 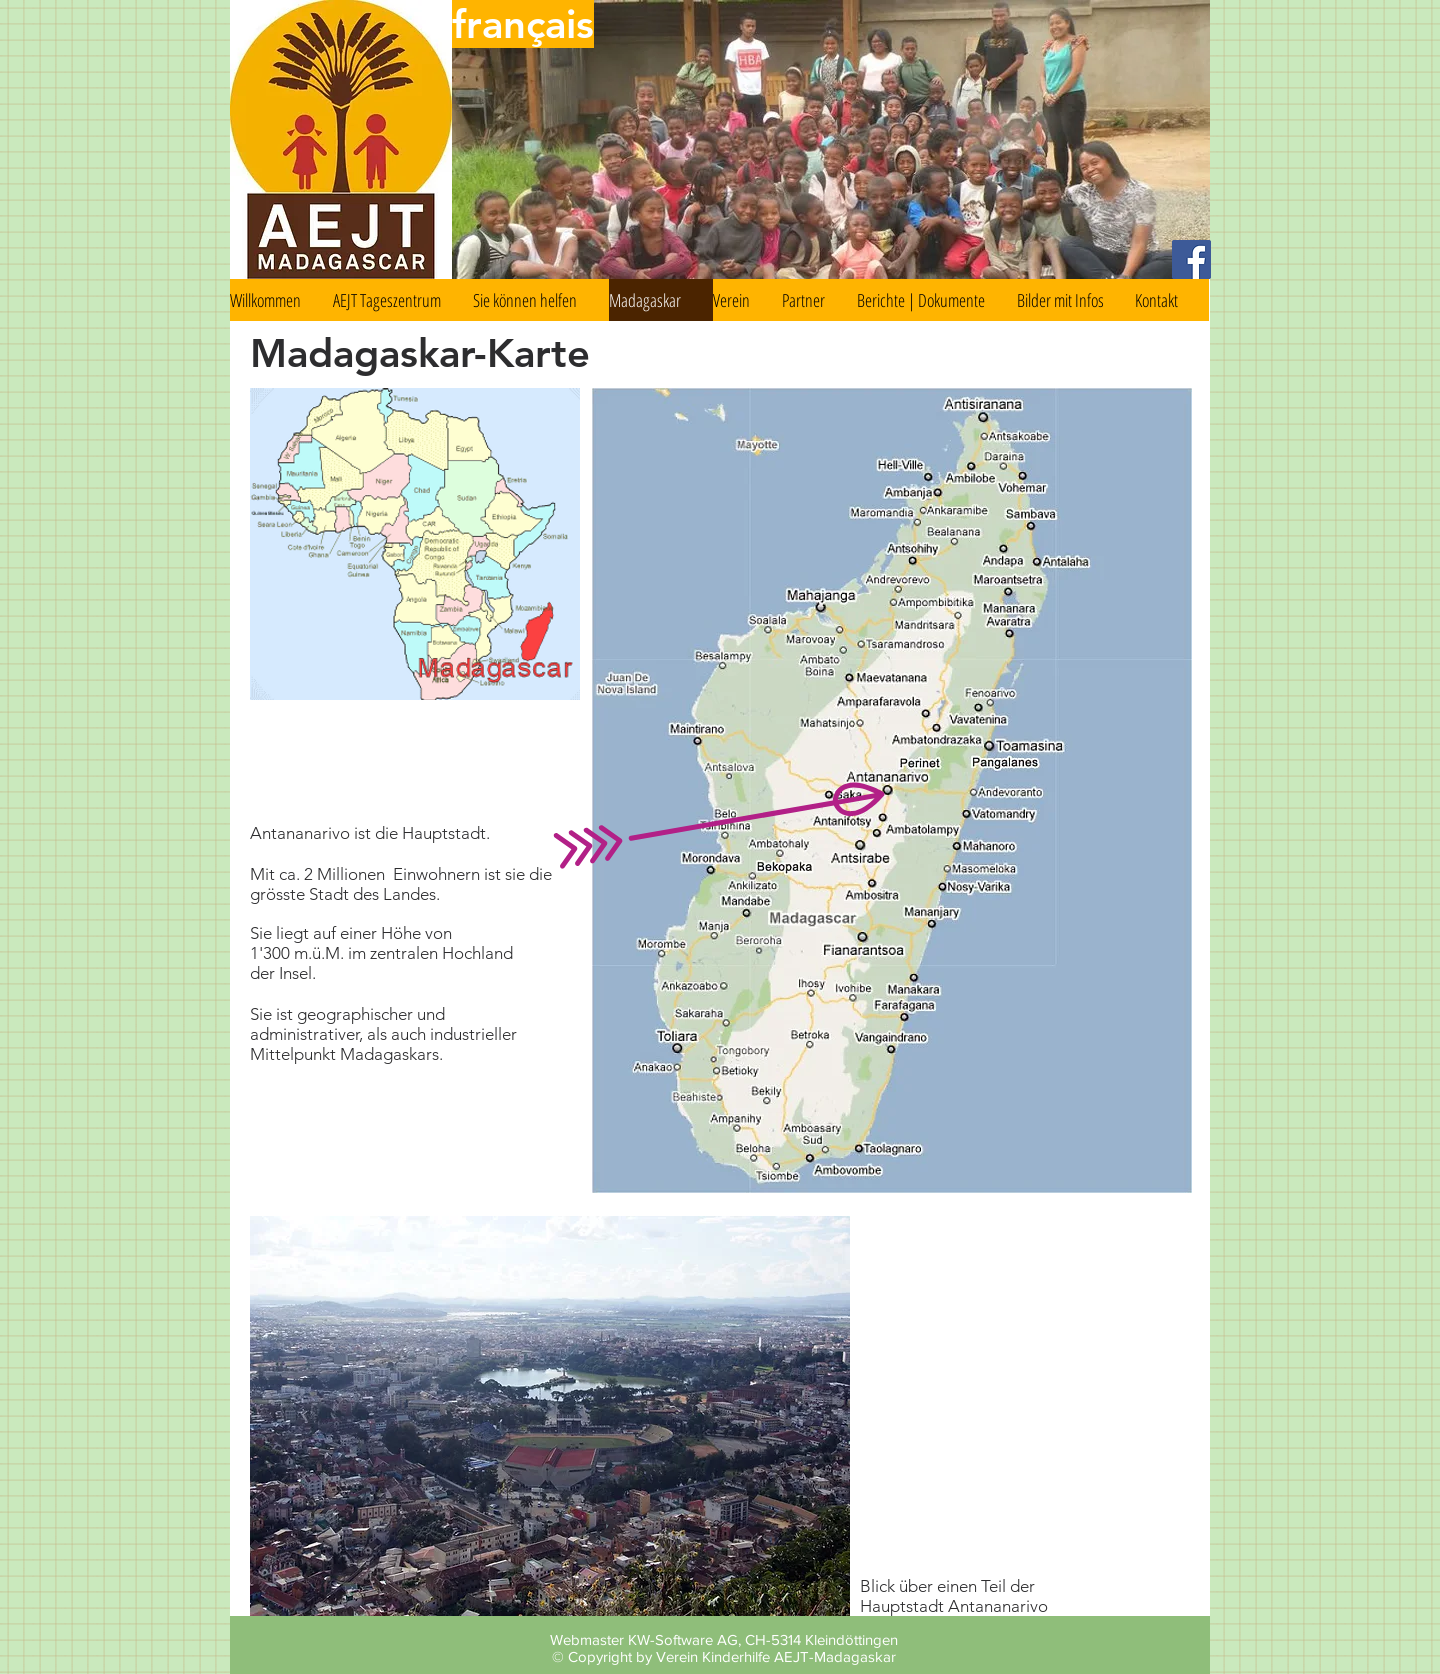 What do you see at coordinates (1191, 259) in the screenshot?
I see `[Facebook Social Icon]` at bounding box center [1191, 259].